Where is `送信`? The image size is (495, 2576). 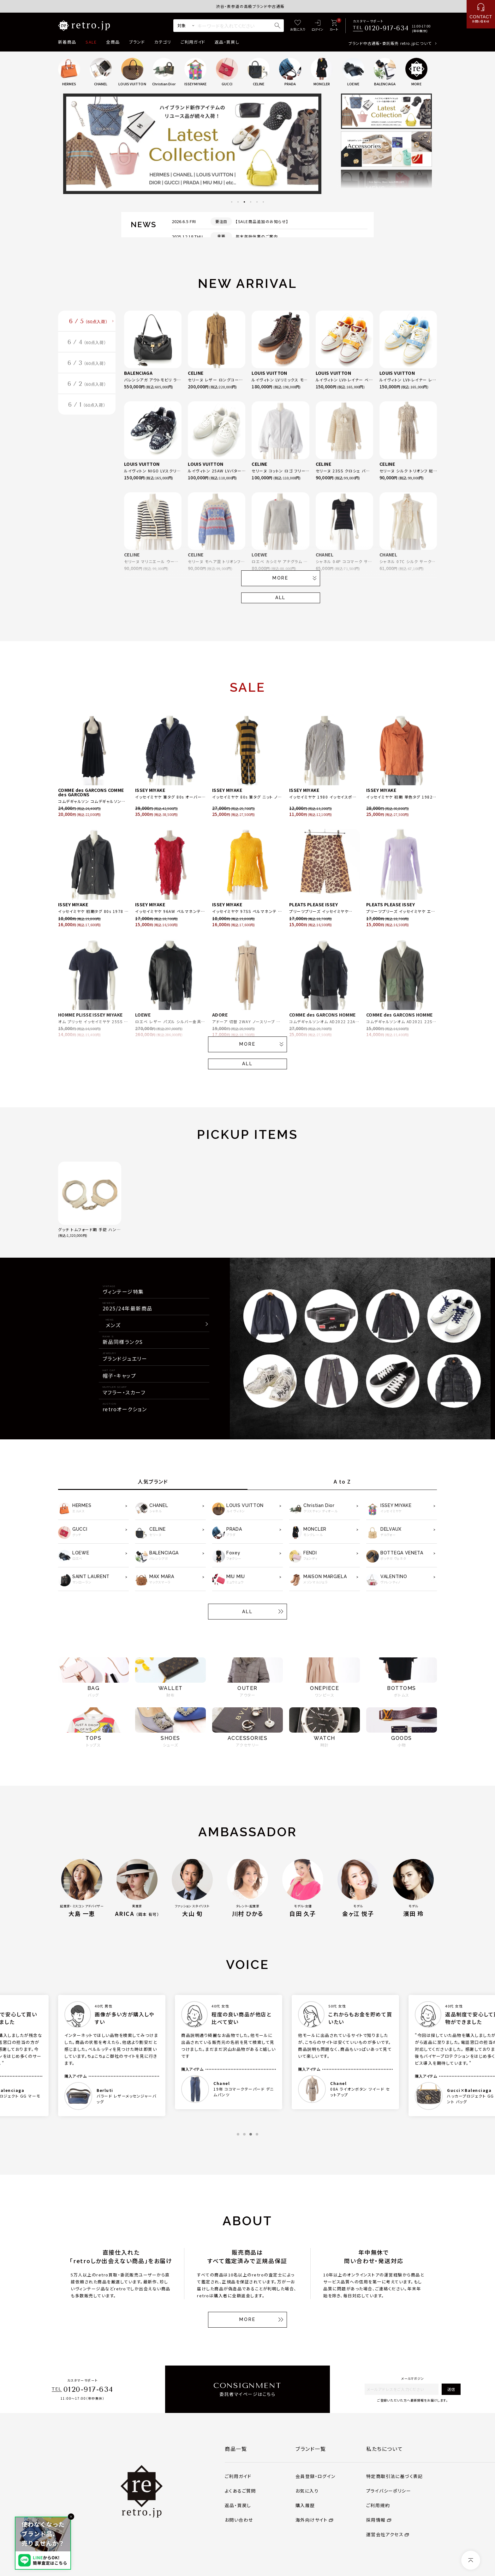 送信 is located at coordinates (451, 2389).